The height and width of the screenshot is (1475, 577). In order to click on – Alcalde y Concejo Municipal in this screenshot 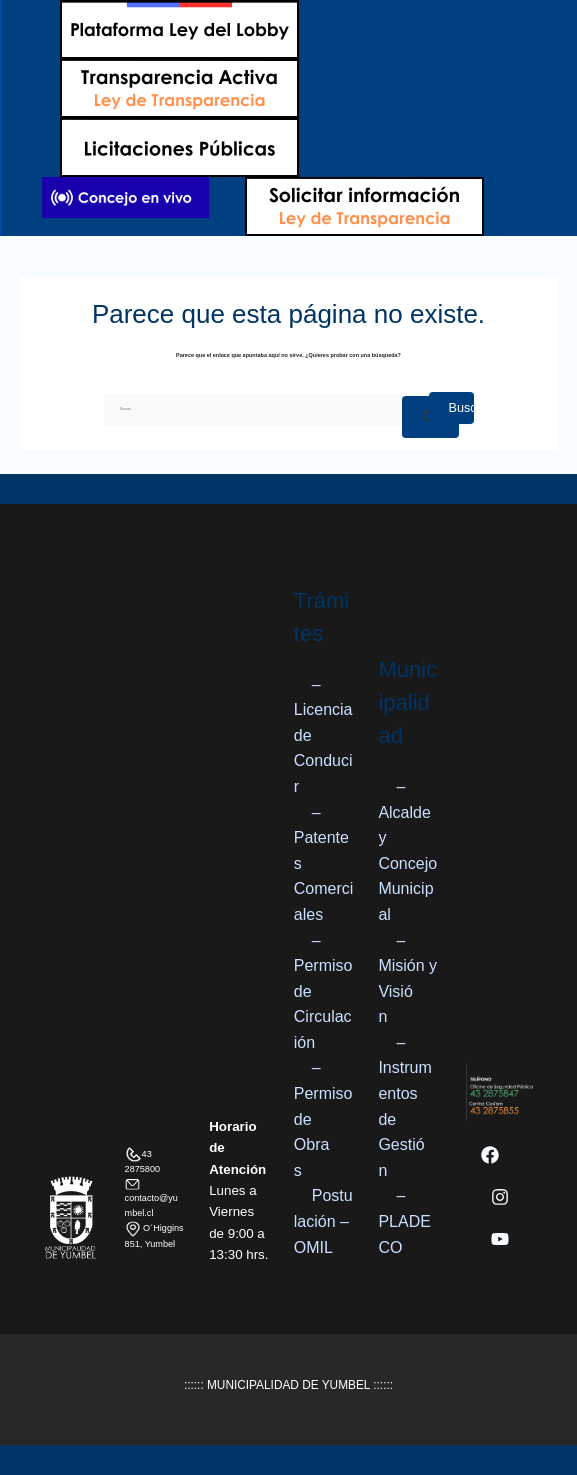, I will do `click(407, 850)`.